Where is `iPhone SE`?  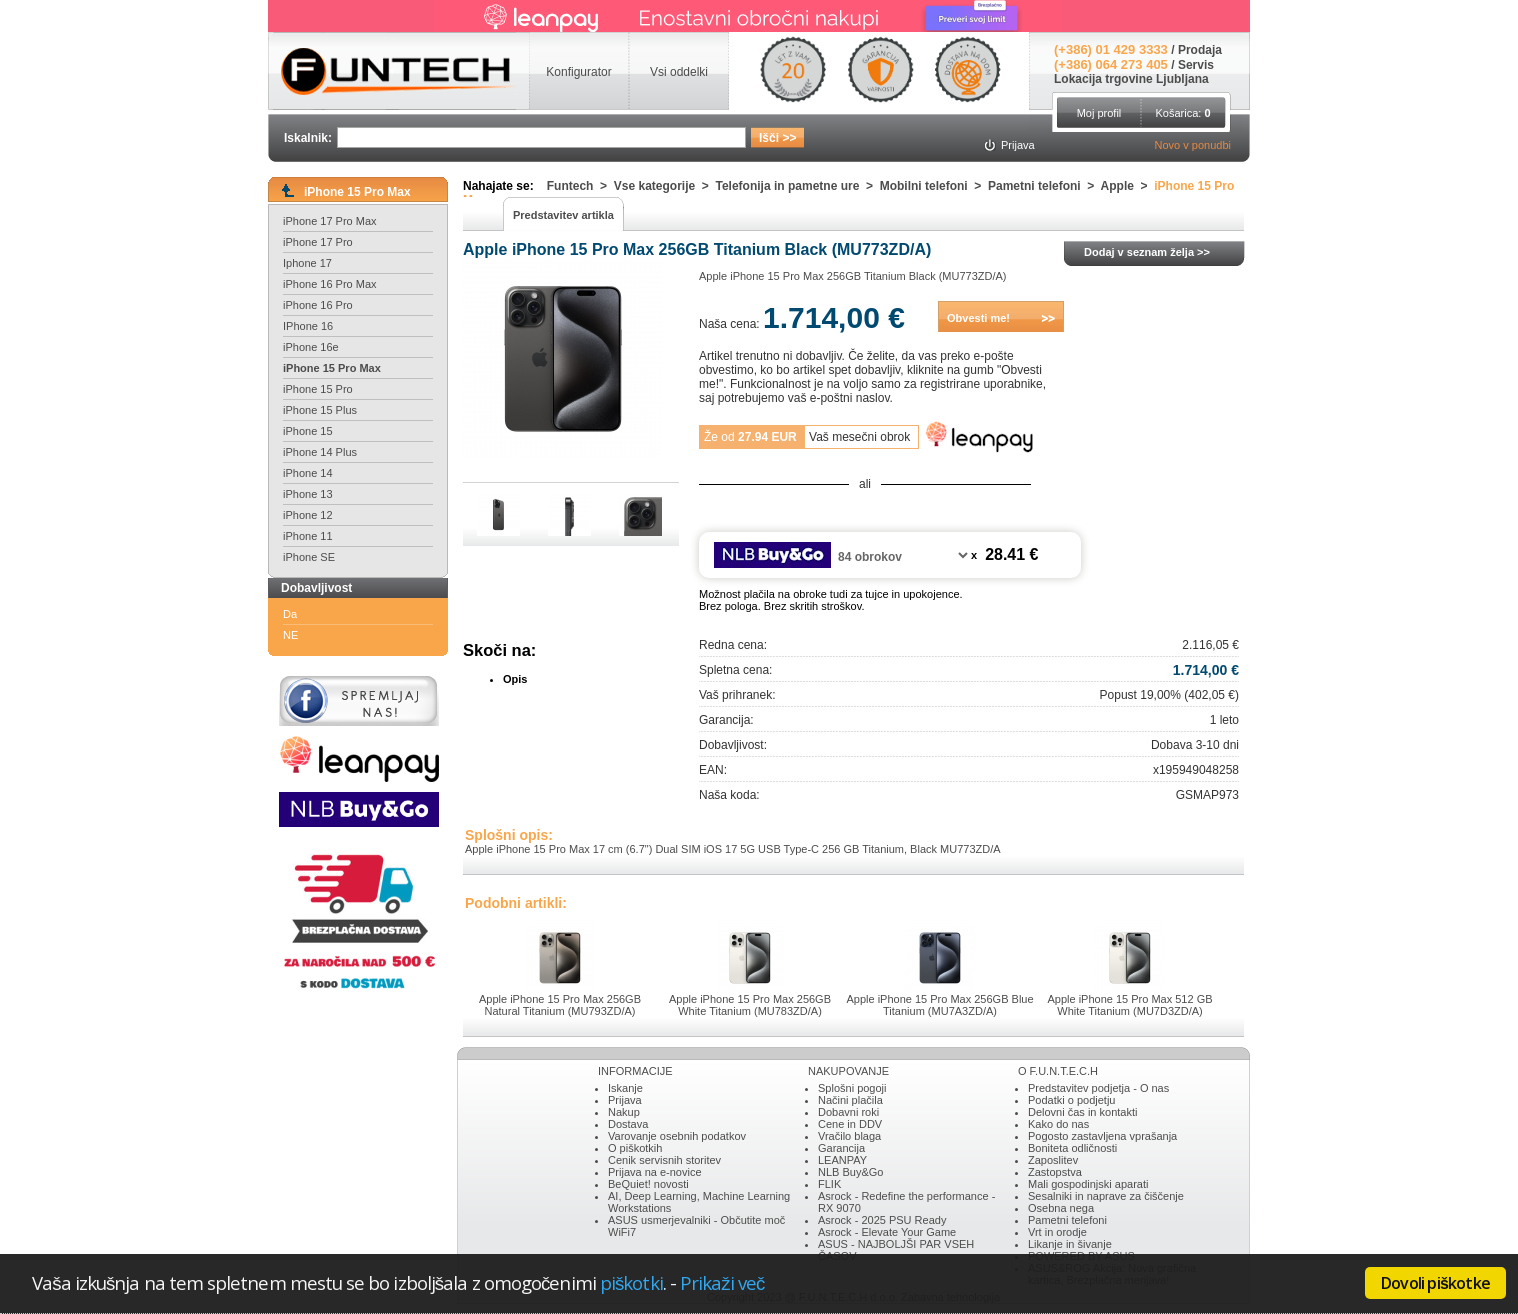 iPhone SE is located at coordinates (309, 557).